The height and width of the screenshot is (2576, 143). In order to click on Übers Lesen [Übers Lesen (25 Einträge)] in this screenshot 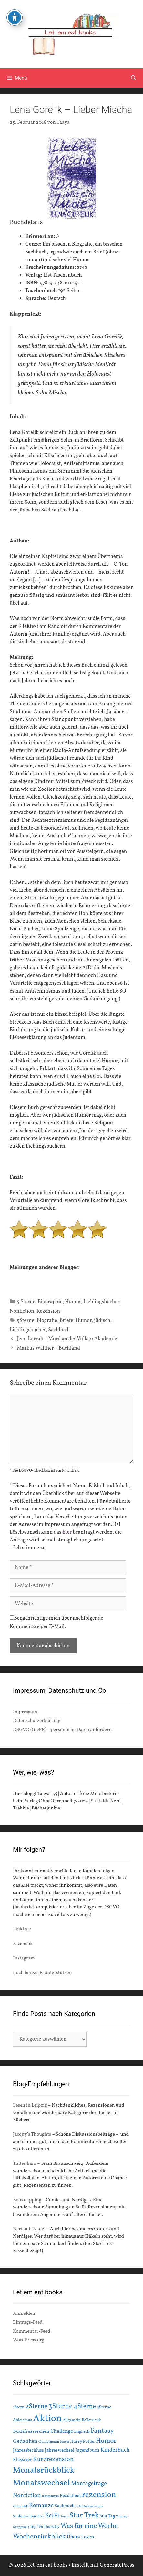, I will do `click(80, 2537)`.